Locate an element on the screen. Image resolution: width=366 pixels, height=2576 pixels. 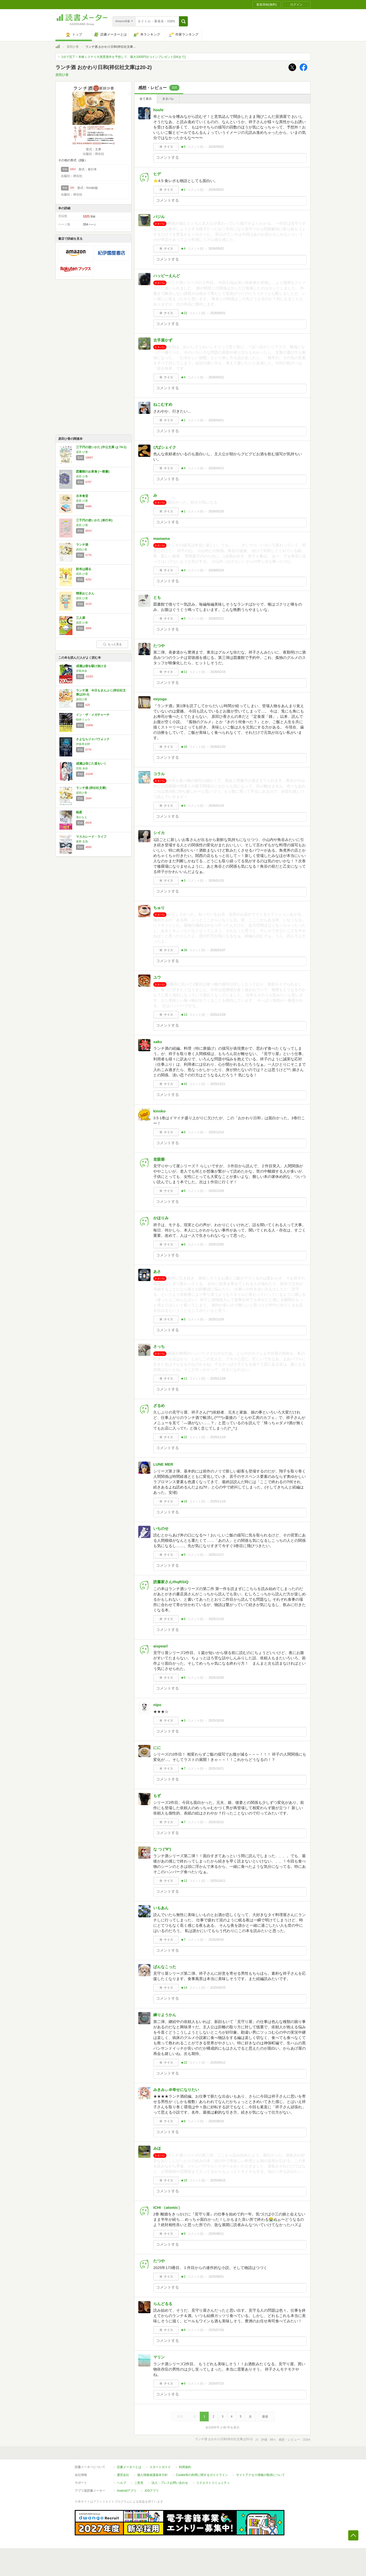
三人屋 is located at coordinates (80, 618).